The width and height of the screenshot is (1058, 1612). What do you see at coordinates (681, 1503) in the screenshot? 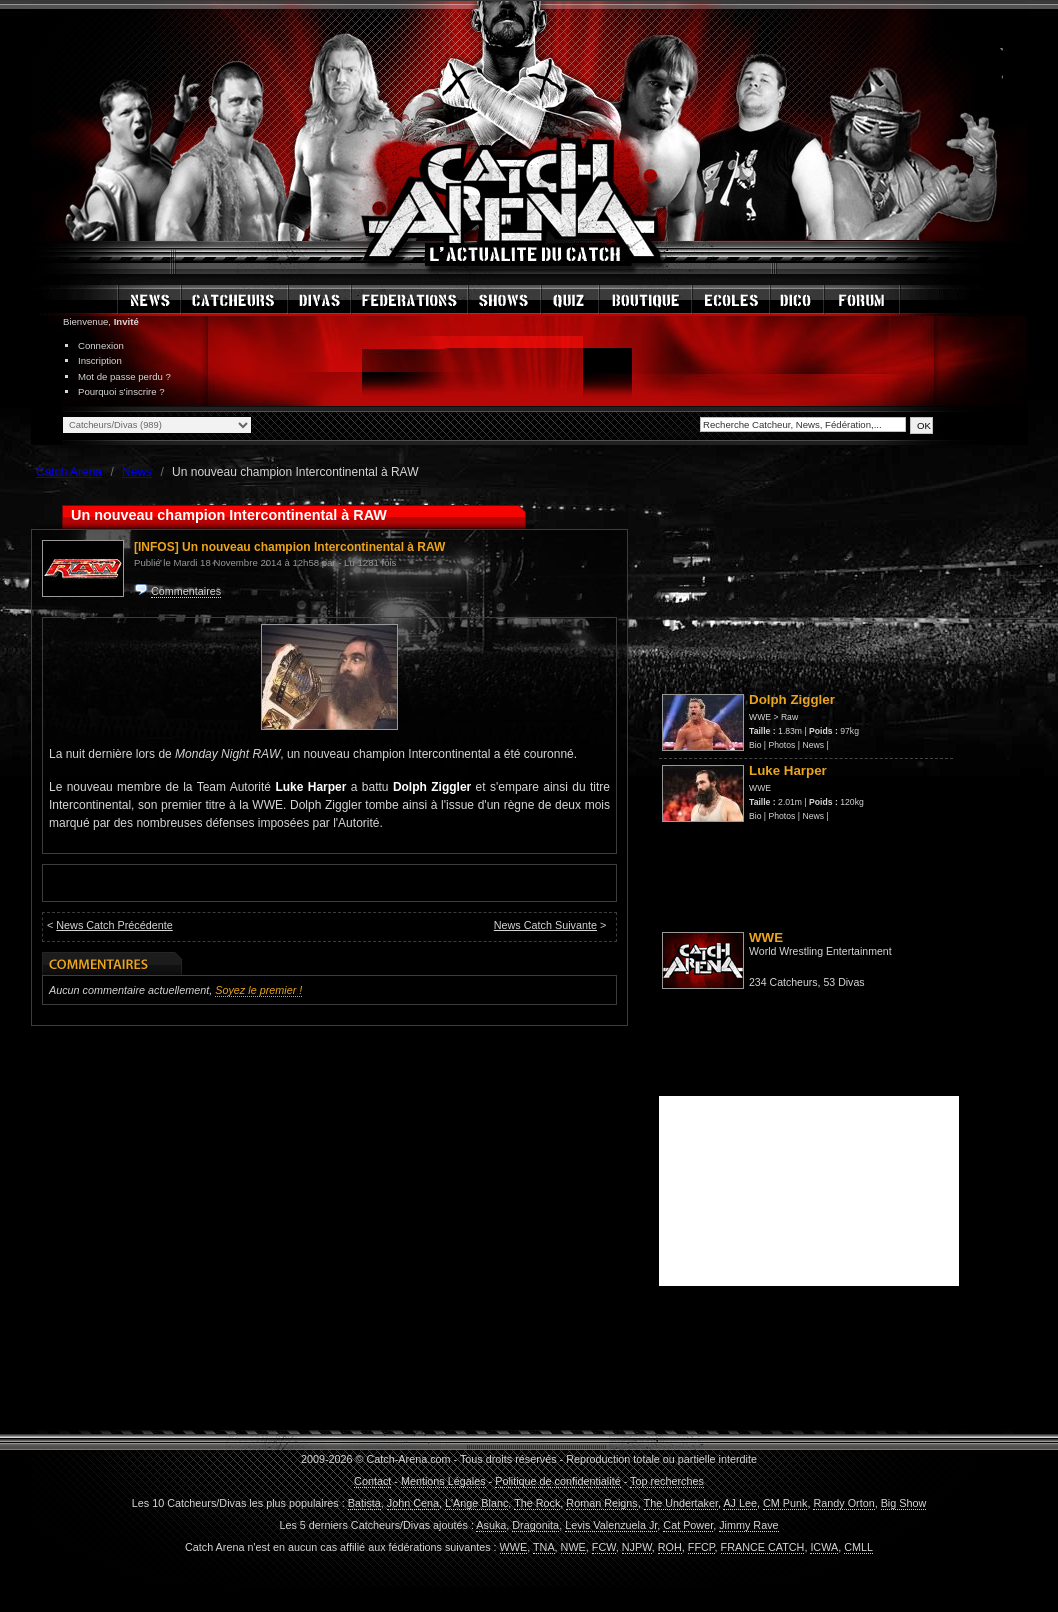
I see `The Undertaker` at bounding box center [681, 1503].